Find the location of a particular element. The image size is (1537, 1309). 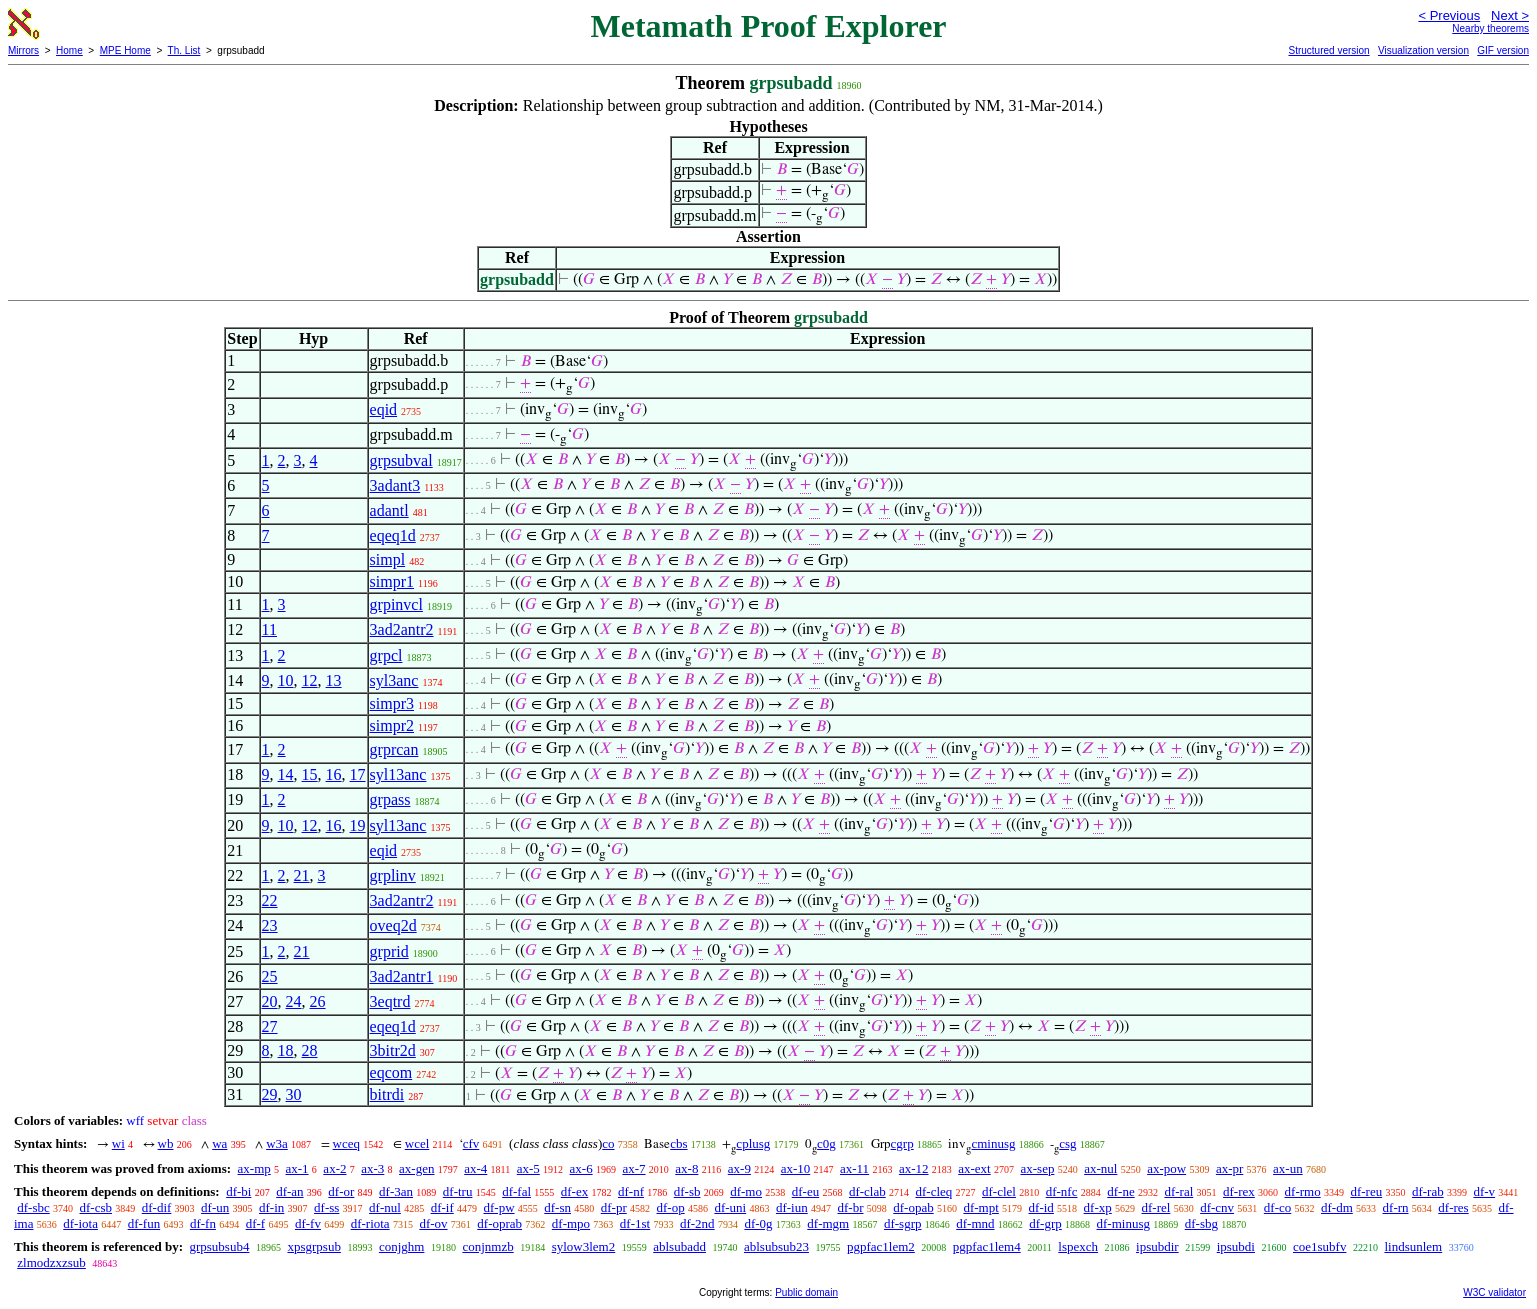

22 is located at coordinates (270, 900).